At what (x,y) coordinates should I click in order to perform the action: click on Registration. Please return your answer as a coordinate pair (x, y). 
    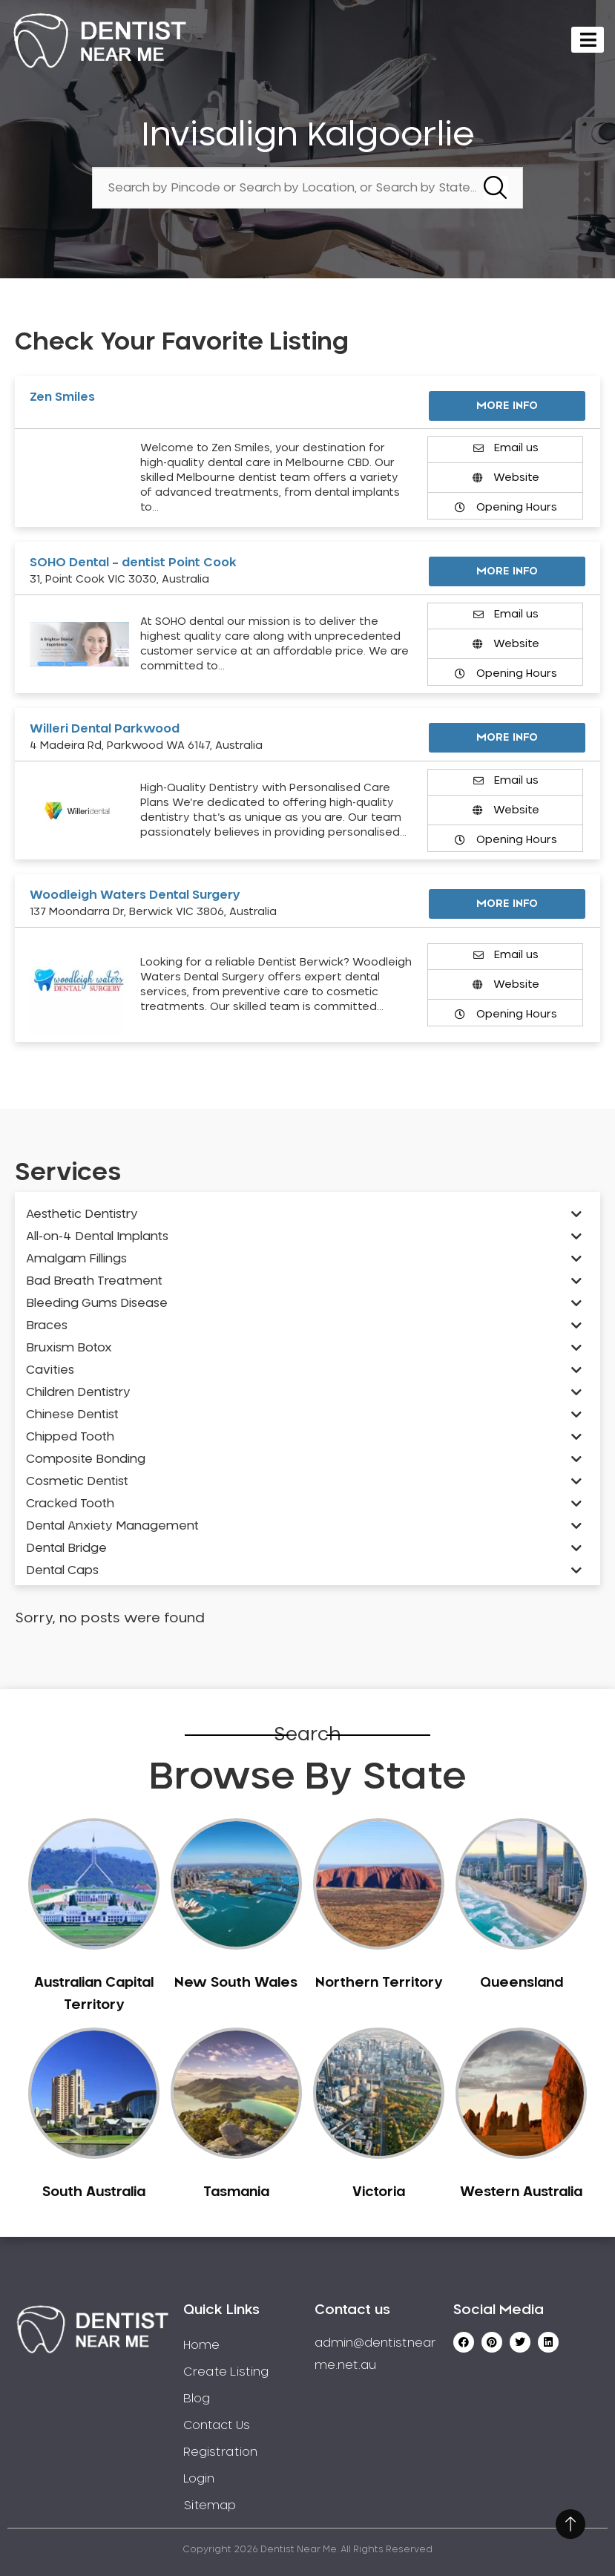
    Looking at the image, I should click on (220, 2452).